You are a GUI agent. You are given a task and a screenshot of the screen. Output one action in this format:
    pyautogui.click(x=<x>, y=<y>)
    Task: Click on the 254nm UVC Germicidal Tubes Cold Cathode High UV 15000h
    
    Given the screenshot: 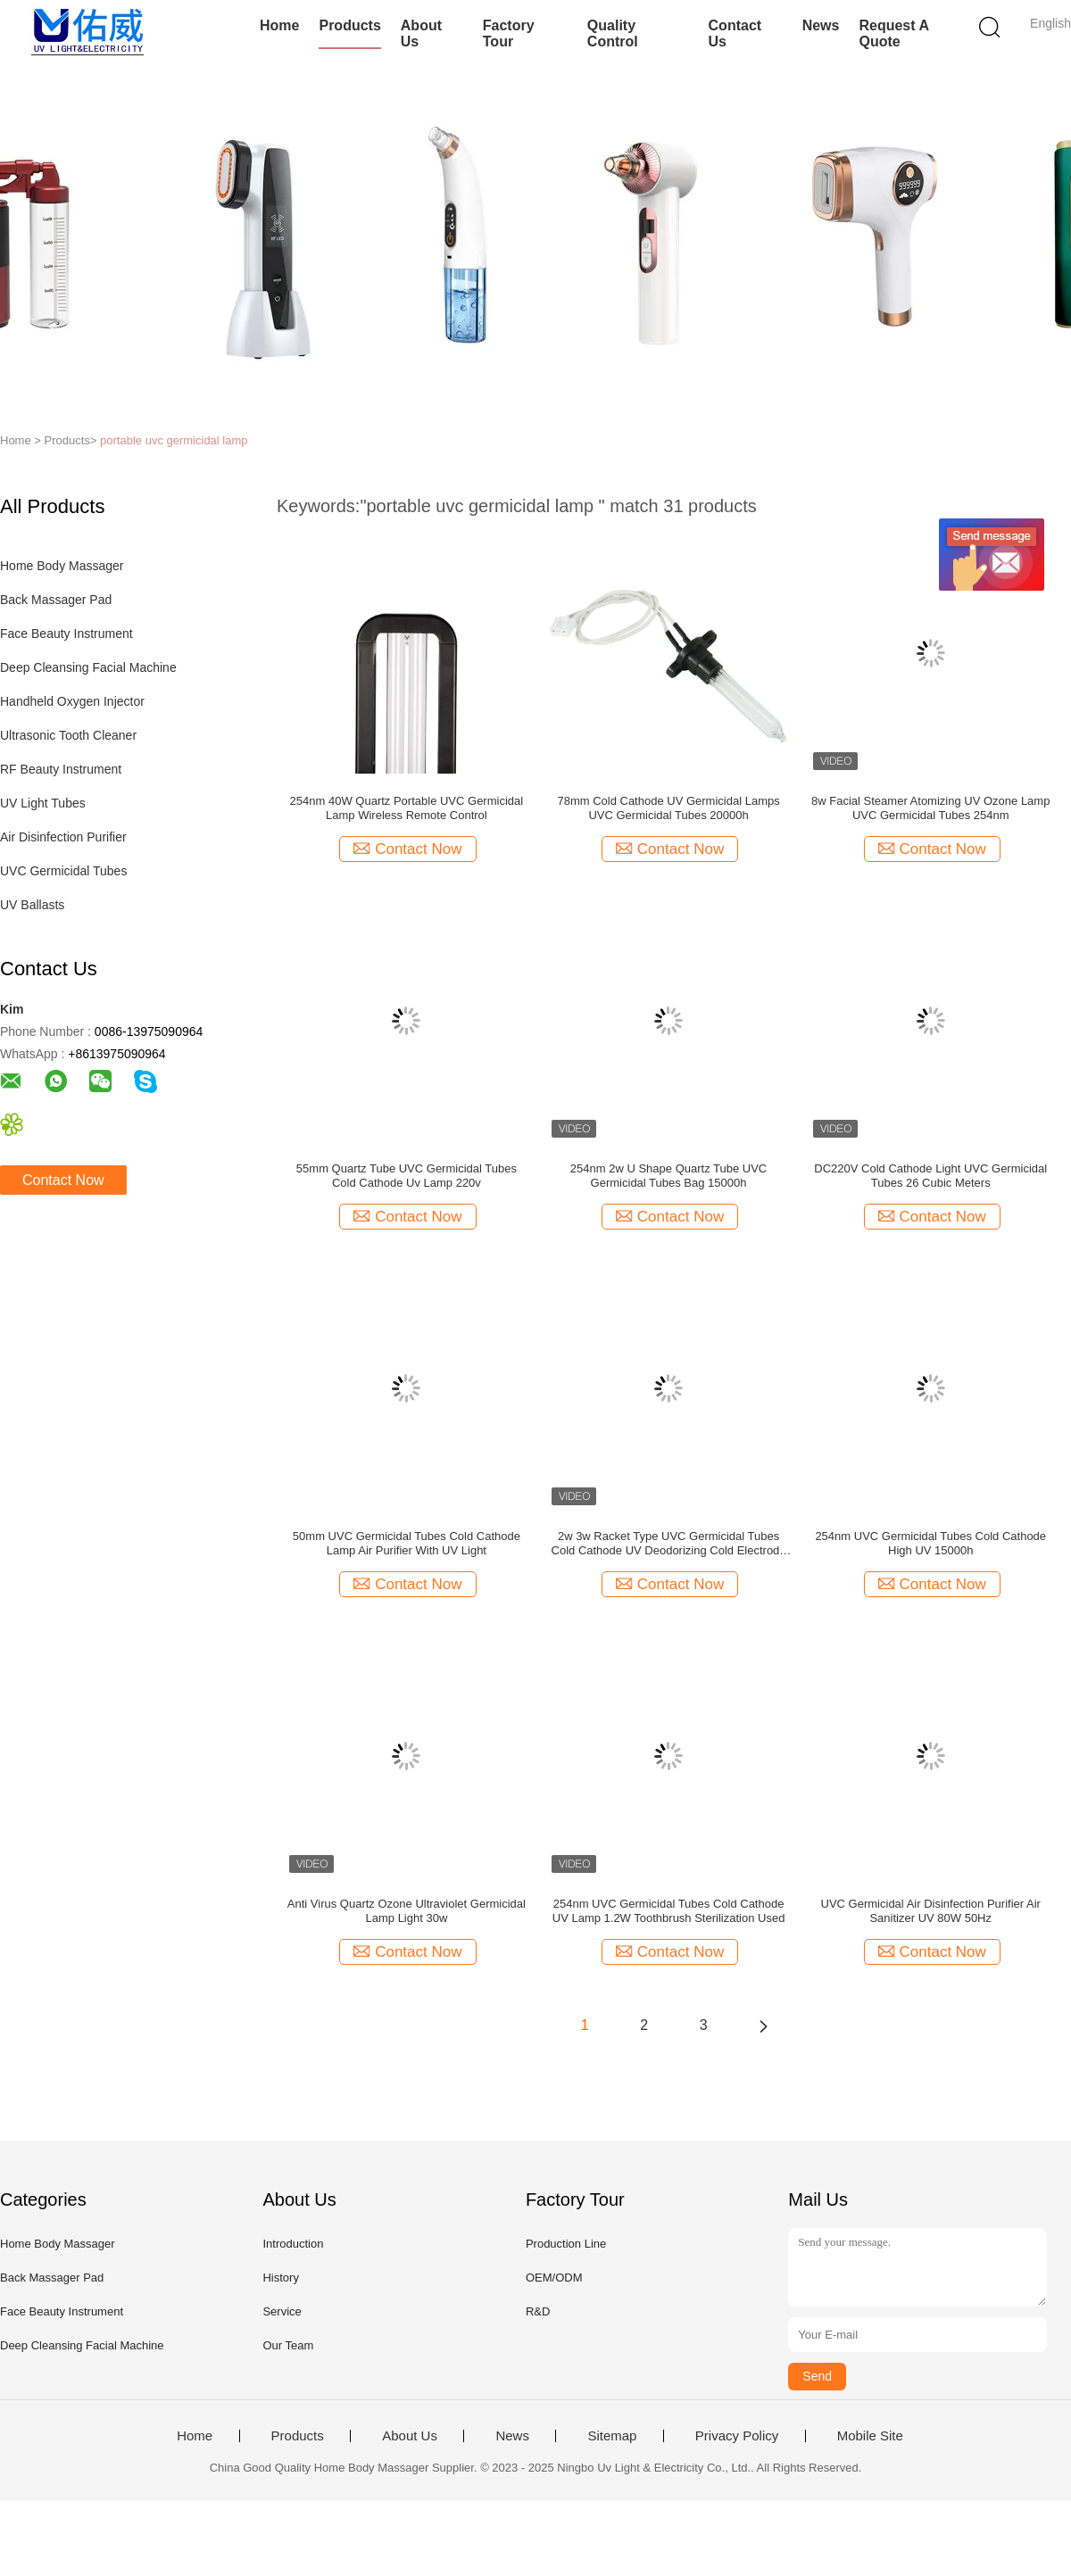 What is the action you would take?
    pyautogui.click(x=930, y=1543)
    